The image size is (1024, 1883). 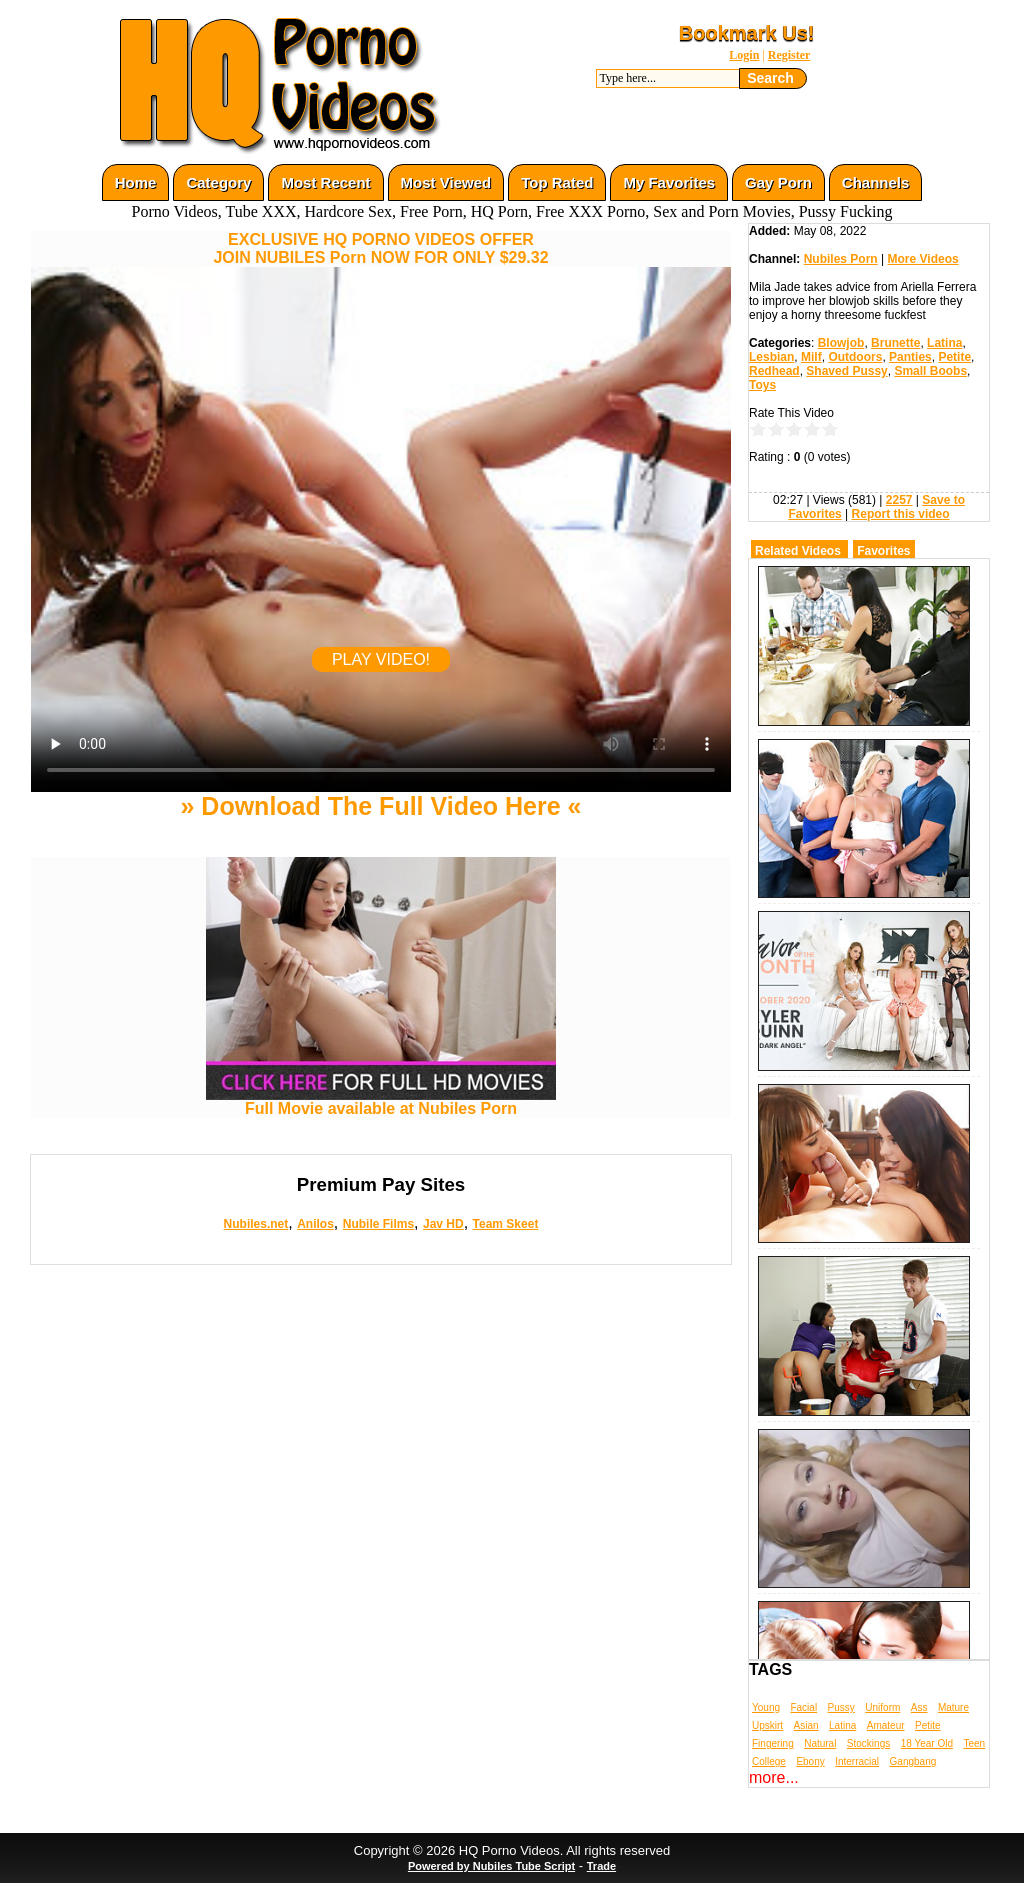 I want to click on Full Movie available at Nubiles Porn, so click(x=381, y=1101).